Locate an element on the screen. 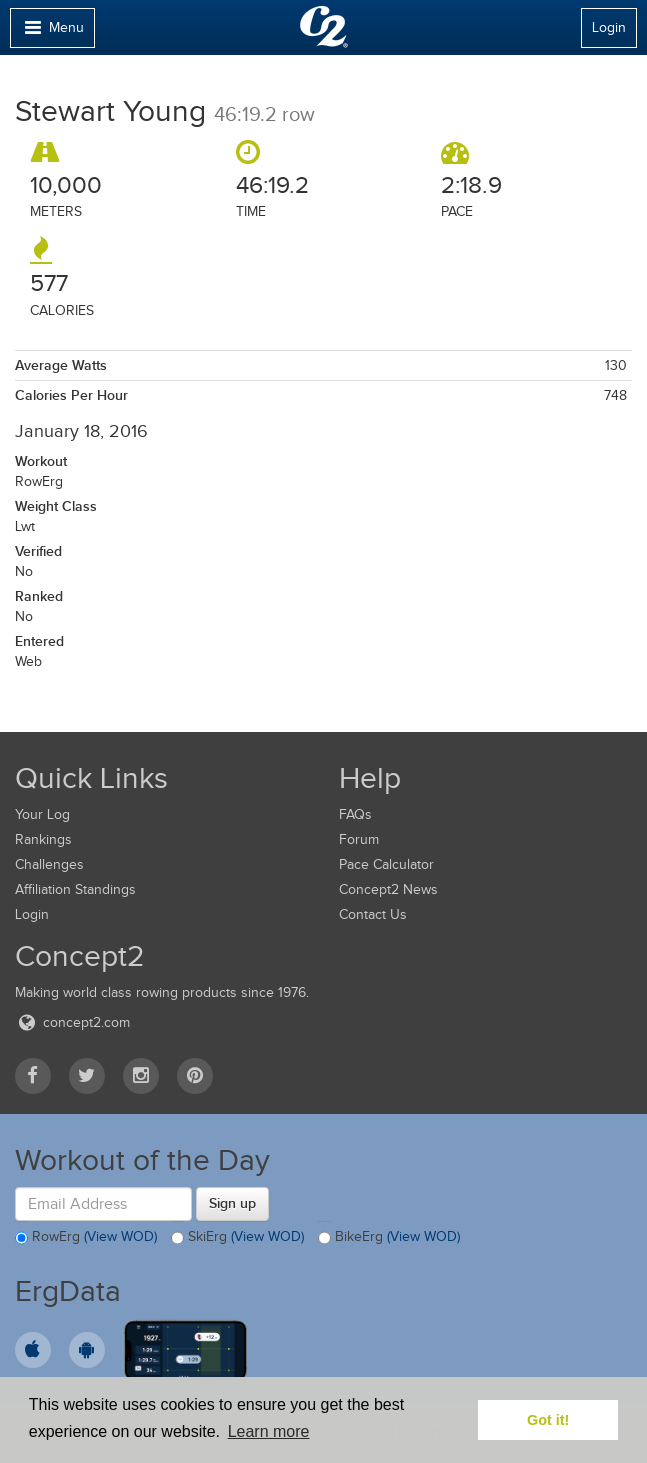 The height and width of the screenshot is (1463, 647). Rankings is located at coordinates (43, 839).